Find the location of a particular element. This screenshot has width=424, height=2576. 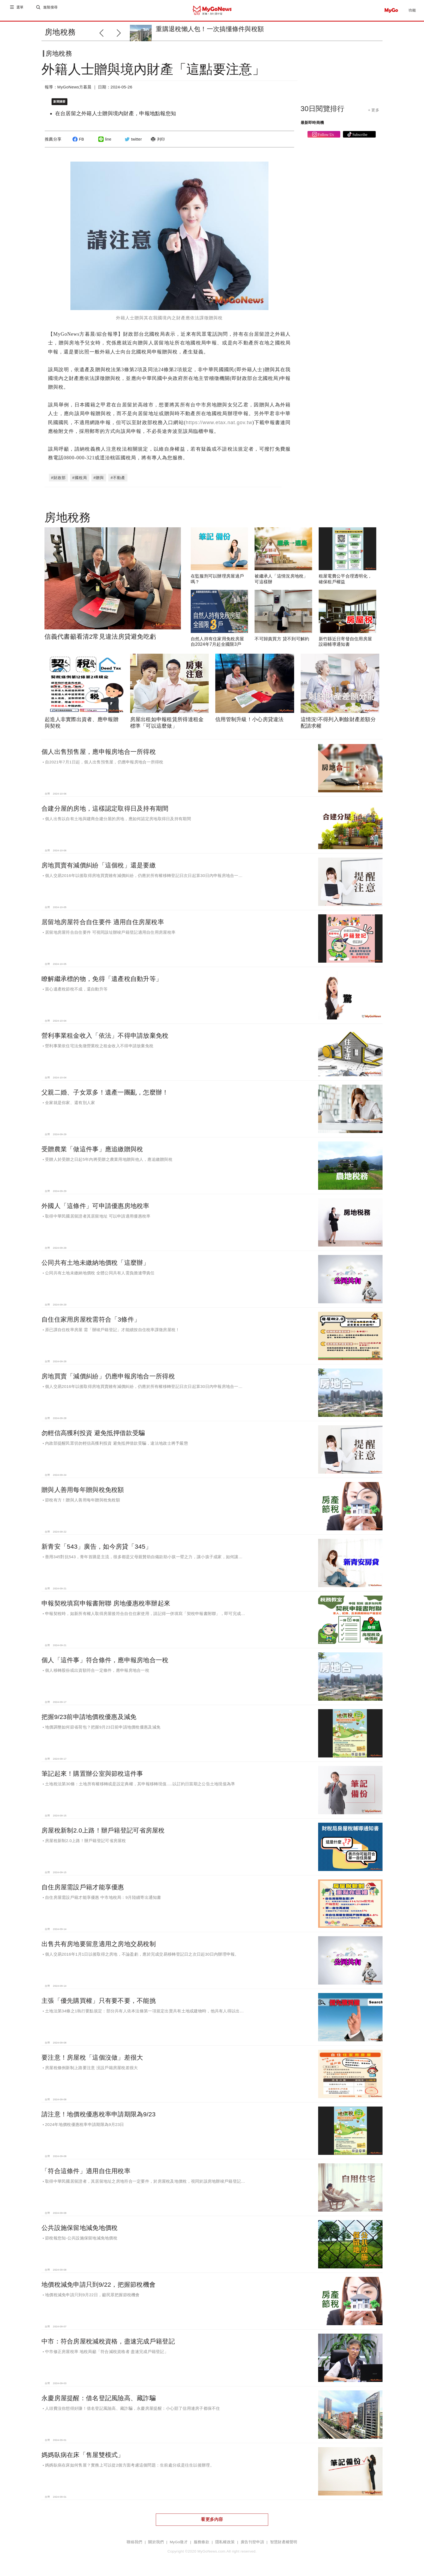

合建分屋的房地，這樣認定取得日及持有期間 is located at coordinates (105, 809).